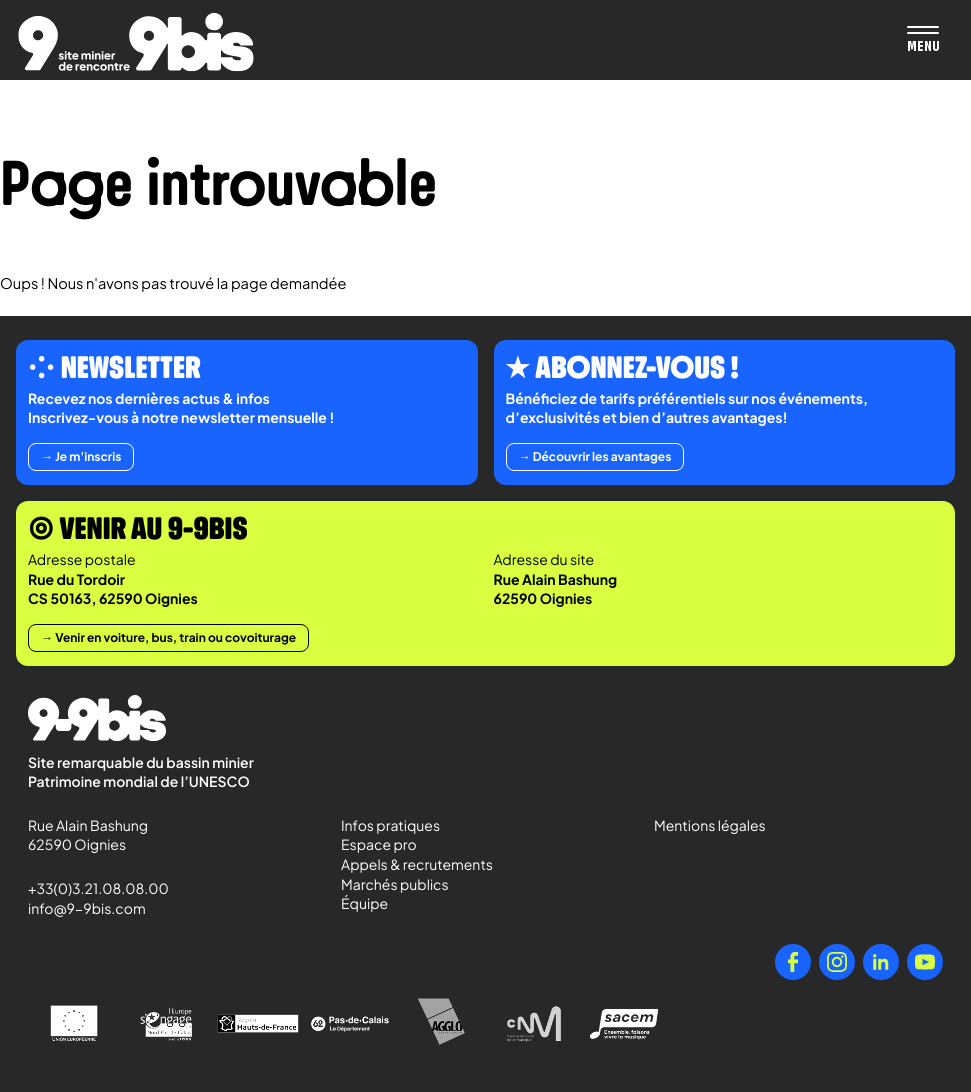  What do you see at coordinates (710, 826) in the screenshot?
I see `Mentions légales` at bounding box center [710, 826].